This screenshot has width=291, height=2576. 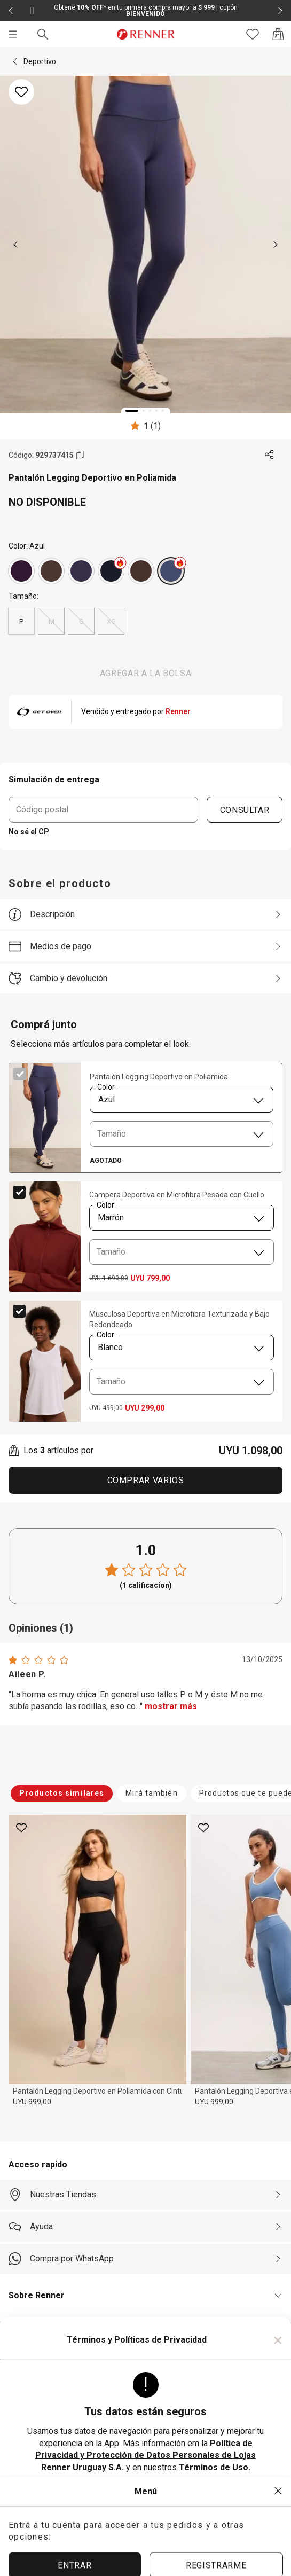 What do you see at coordinates (105, 1087) in the screenshot?
I see `Color` at bounding box center [105, 1087].